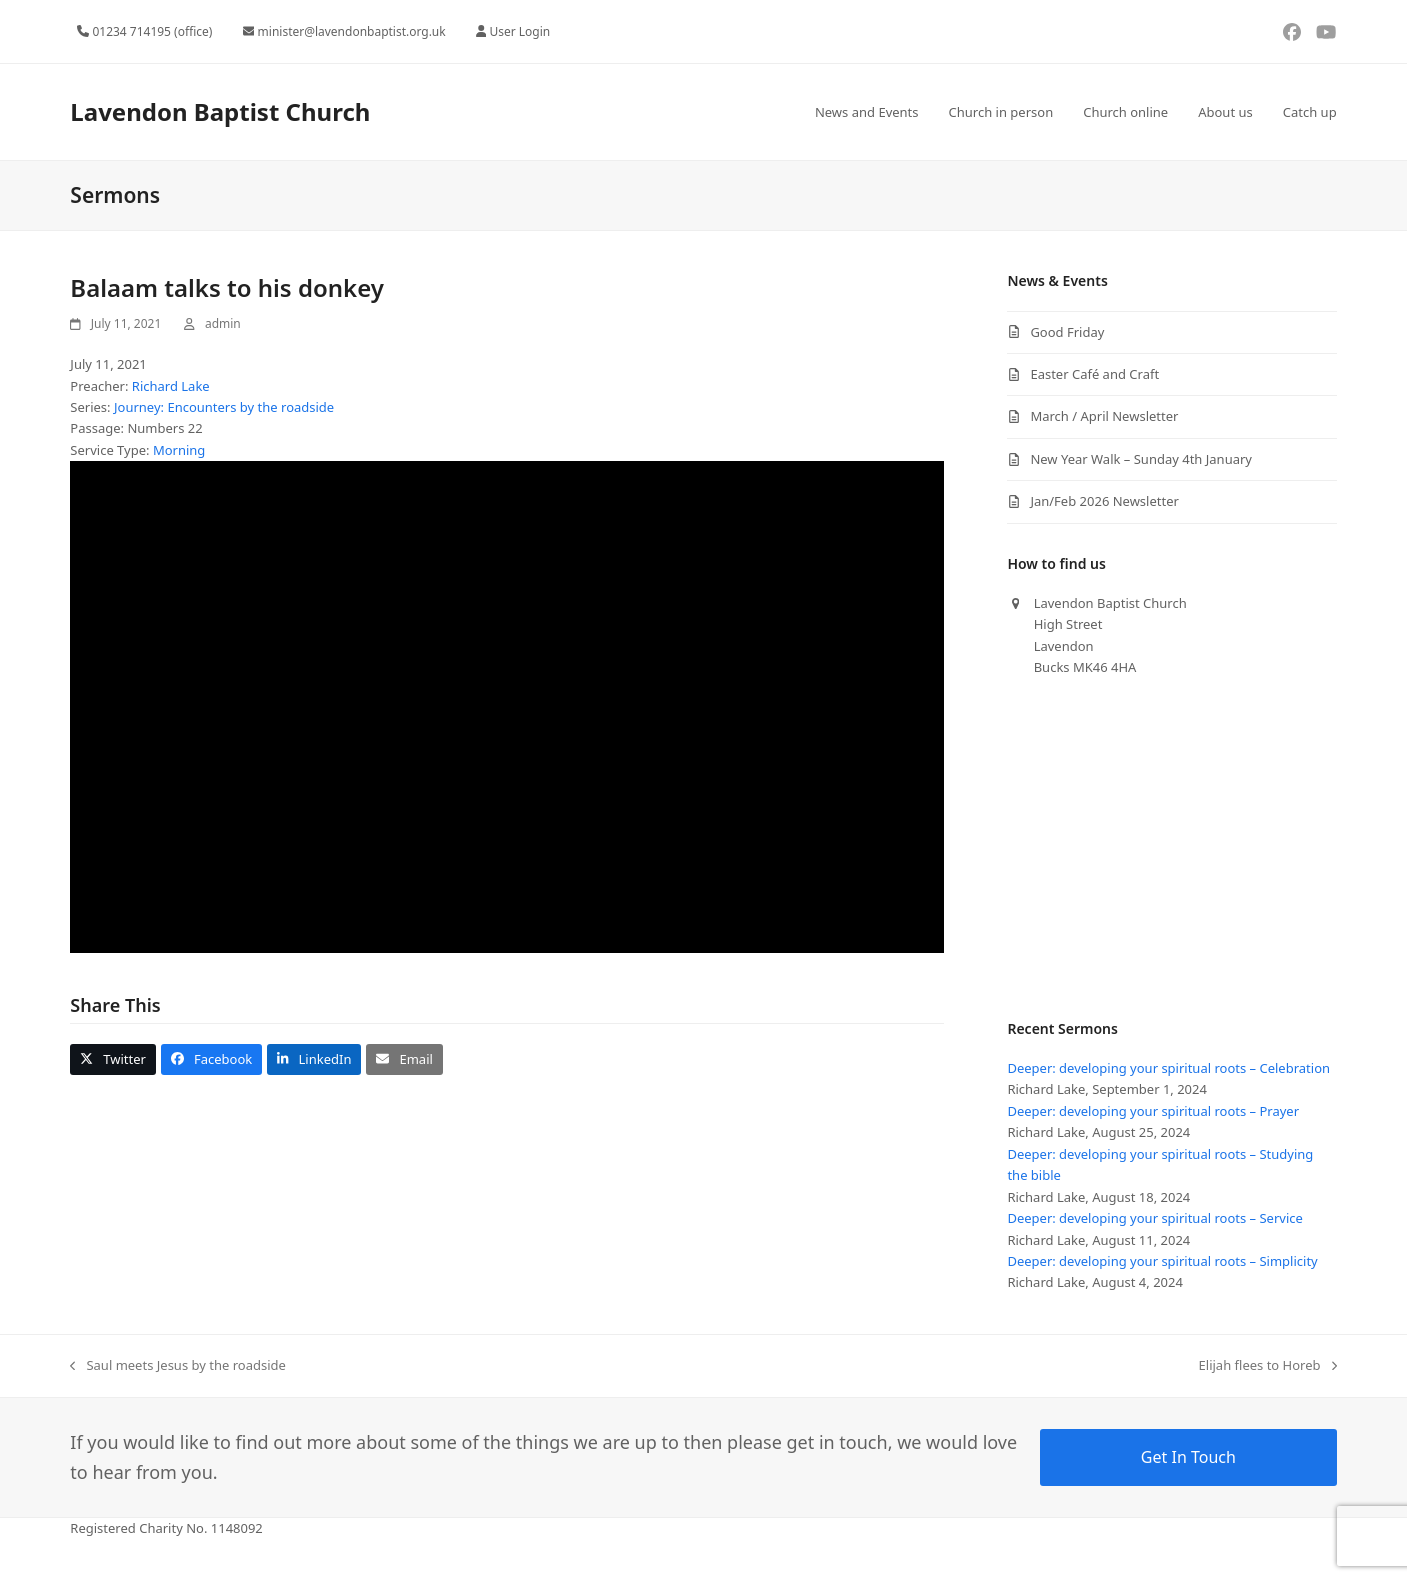 The image size is (1407, 1580). What do you see at coordinates (1104, 501) in the screenshot?
I see `Jan/Feb 2026 Newsletter` at bounding box center [1104, 501].